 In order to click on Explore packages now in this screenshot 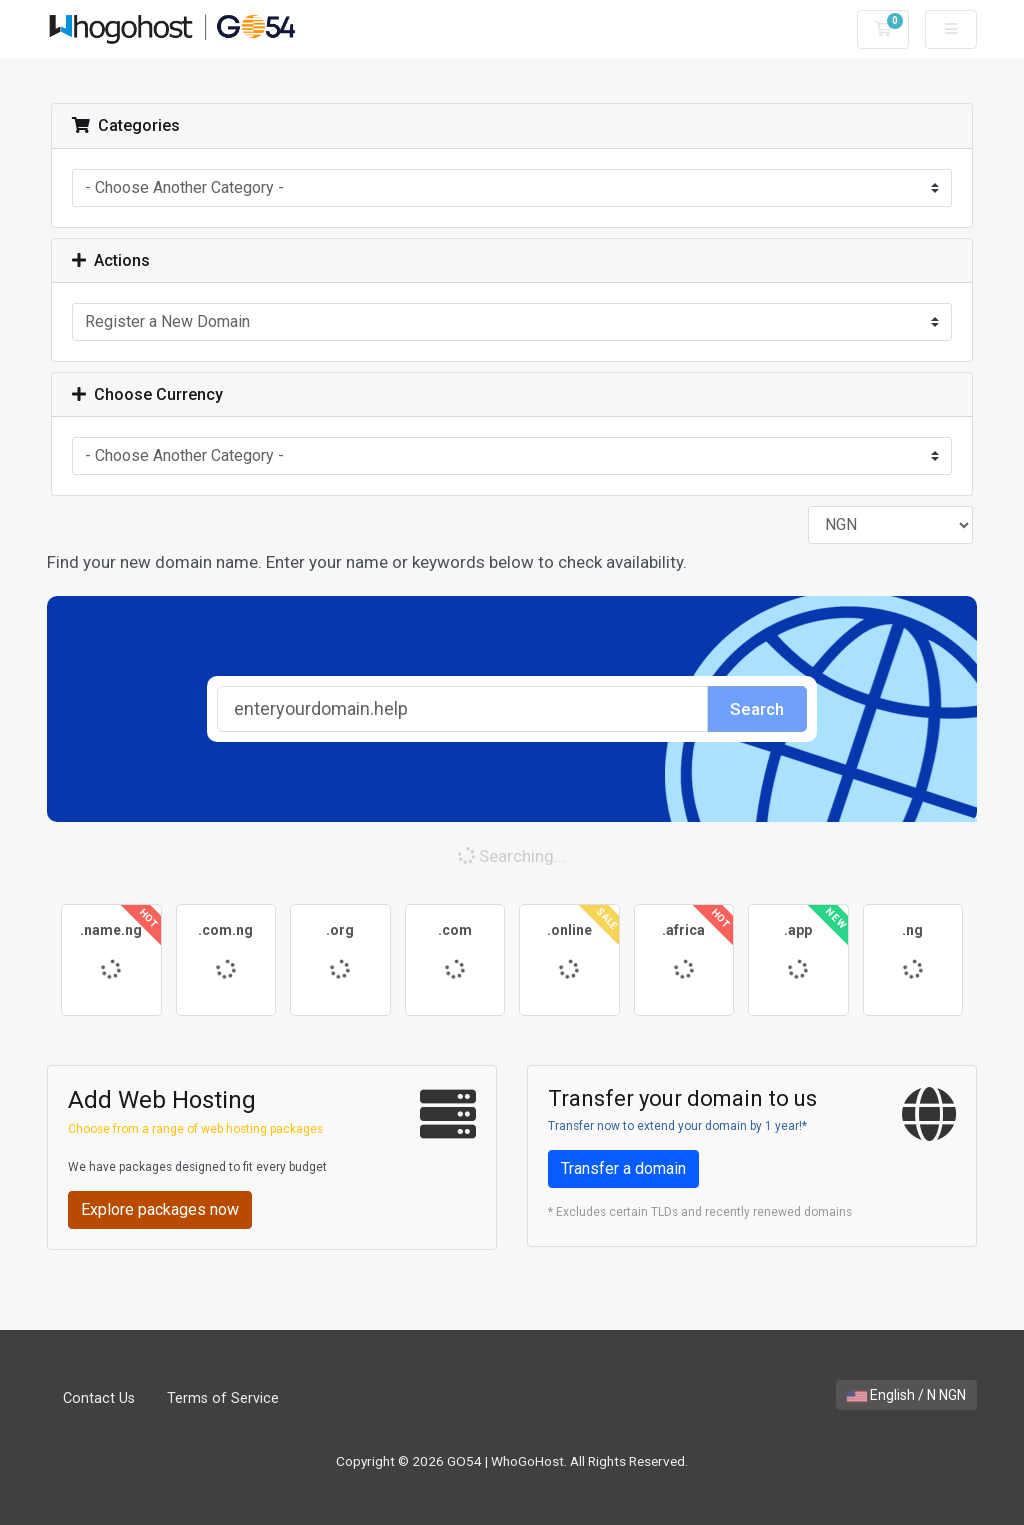, I will do `click(160, 1209)`.